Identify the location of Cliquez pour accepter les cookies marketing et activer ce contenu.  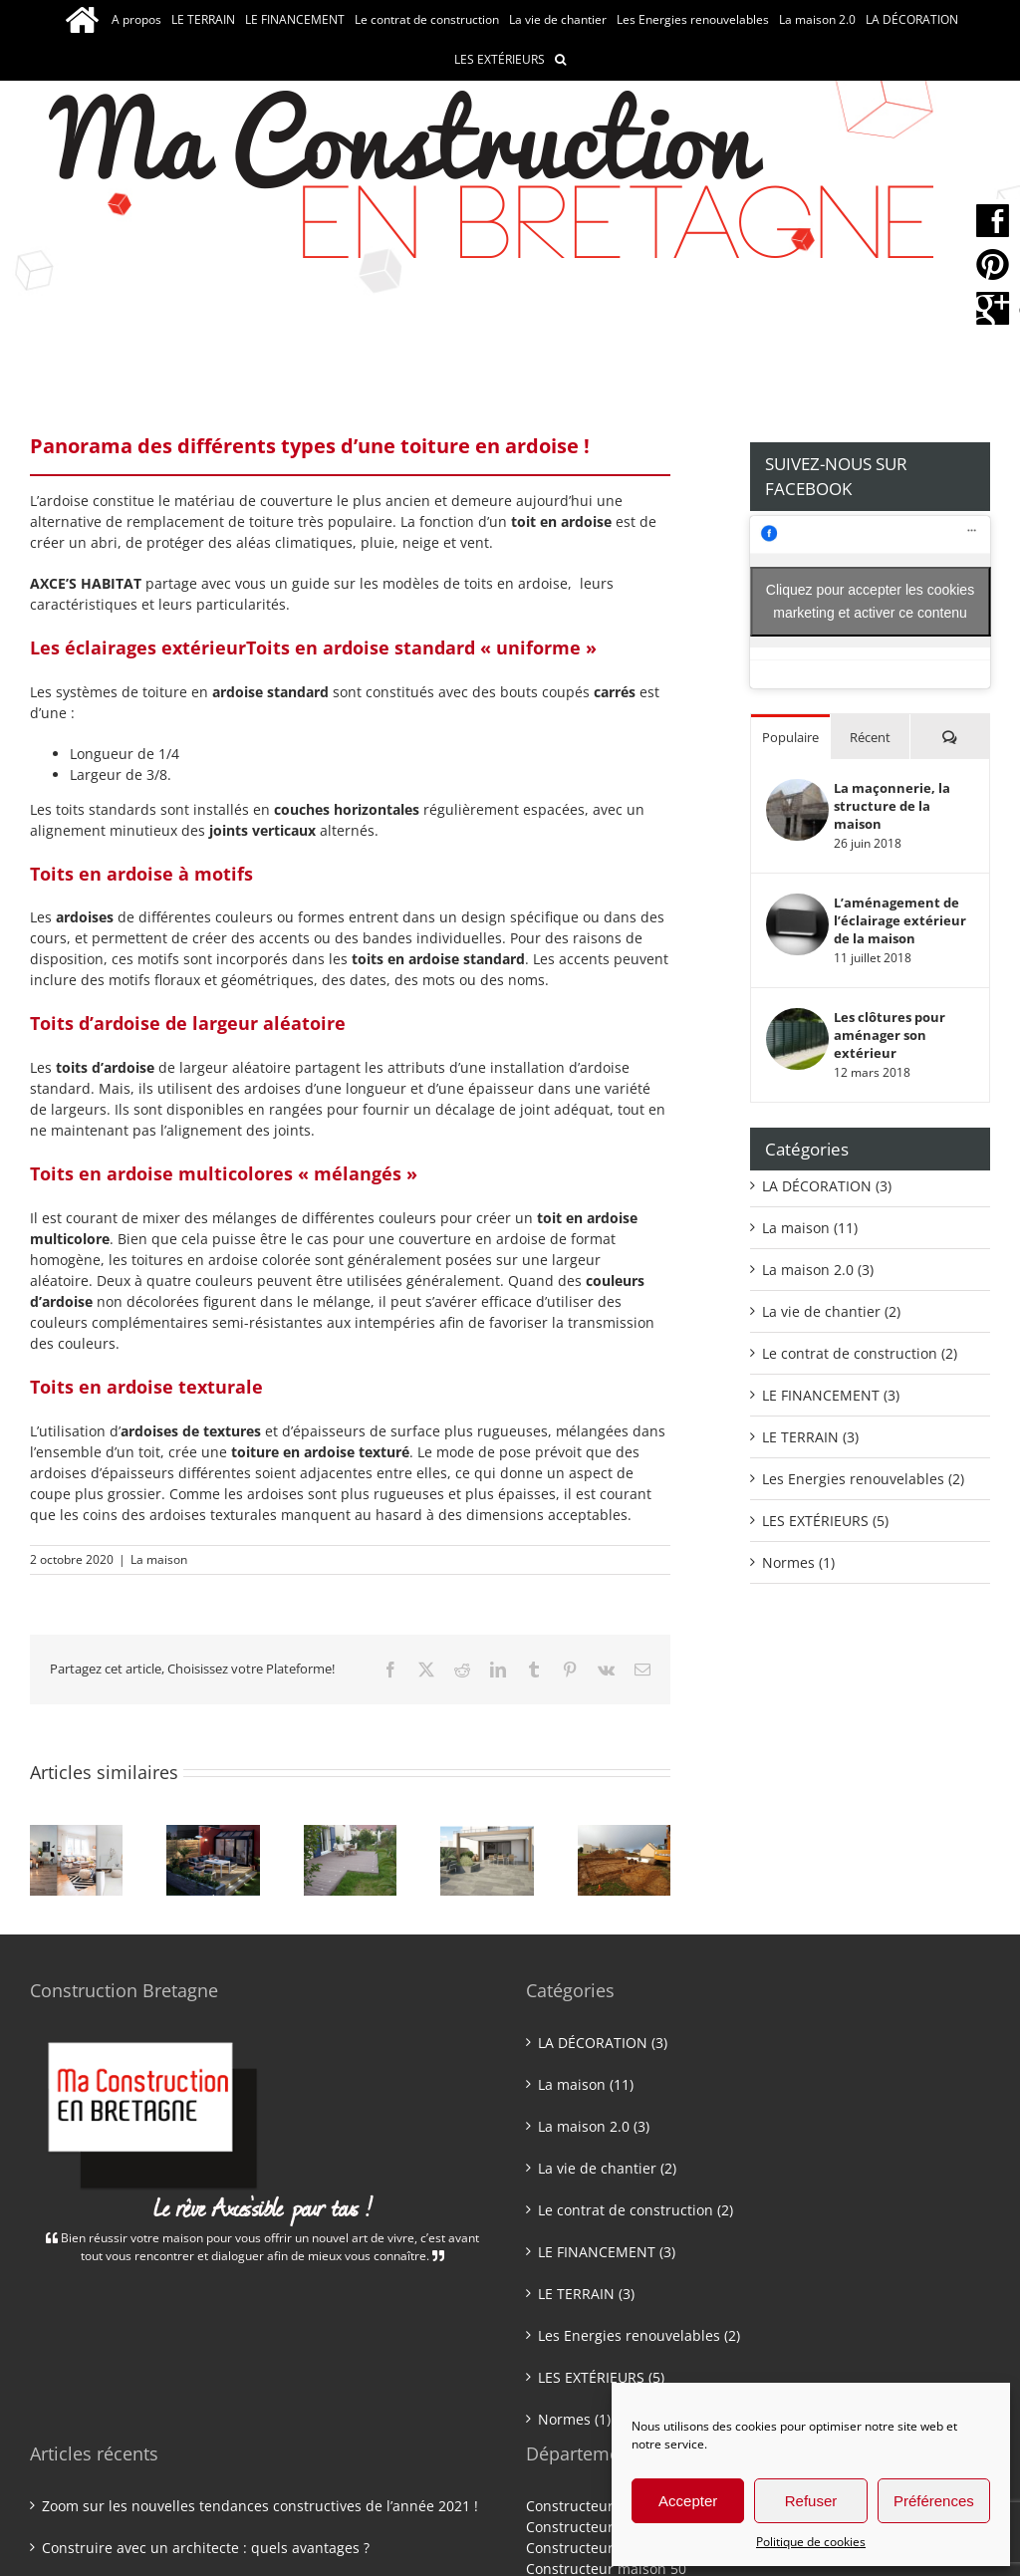
(870, 601).